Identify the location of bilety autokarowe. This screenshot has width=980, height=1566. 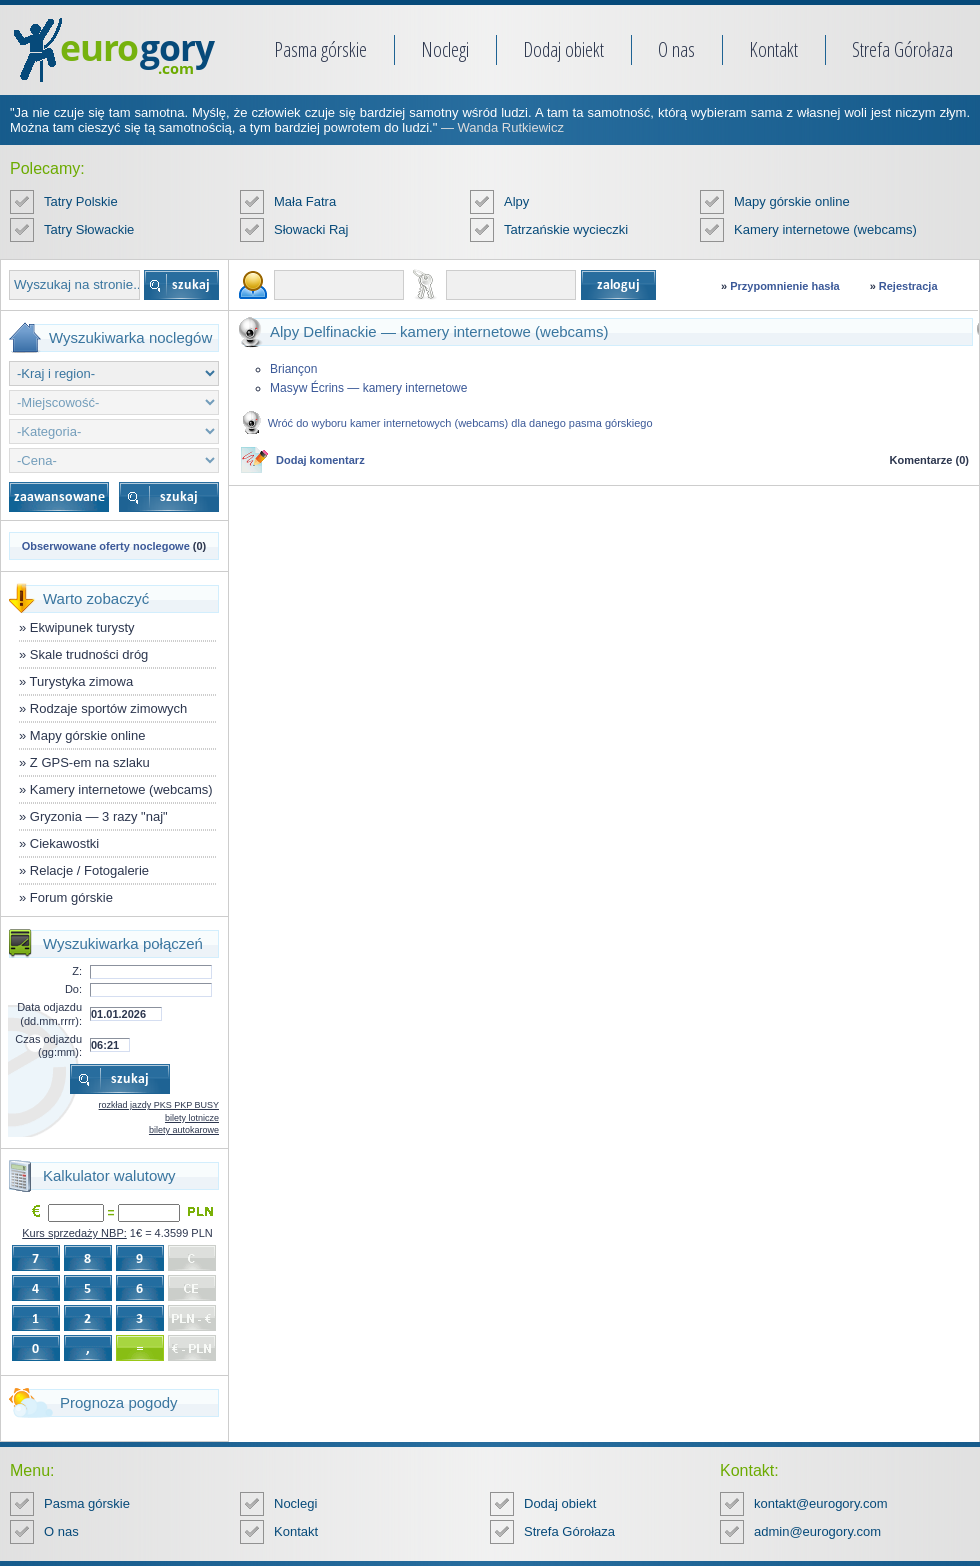
(184, 1130).